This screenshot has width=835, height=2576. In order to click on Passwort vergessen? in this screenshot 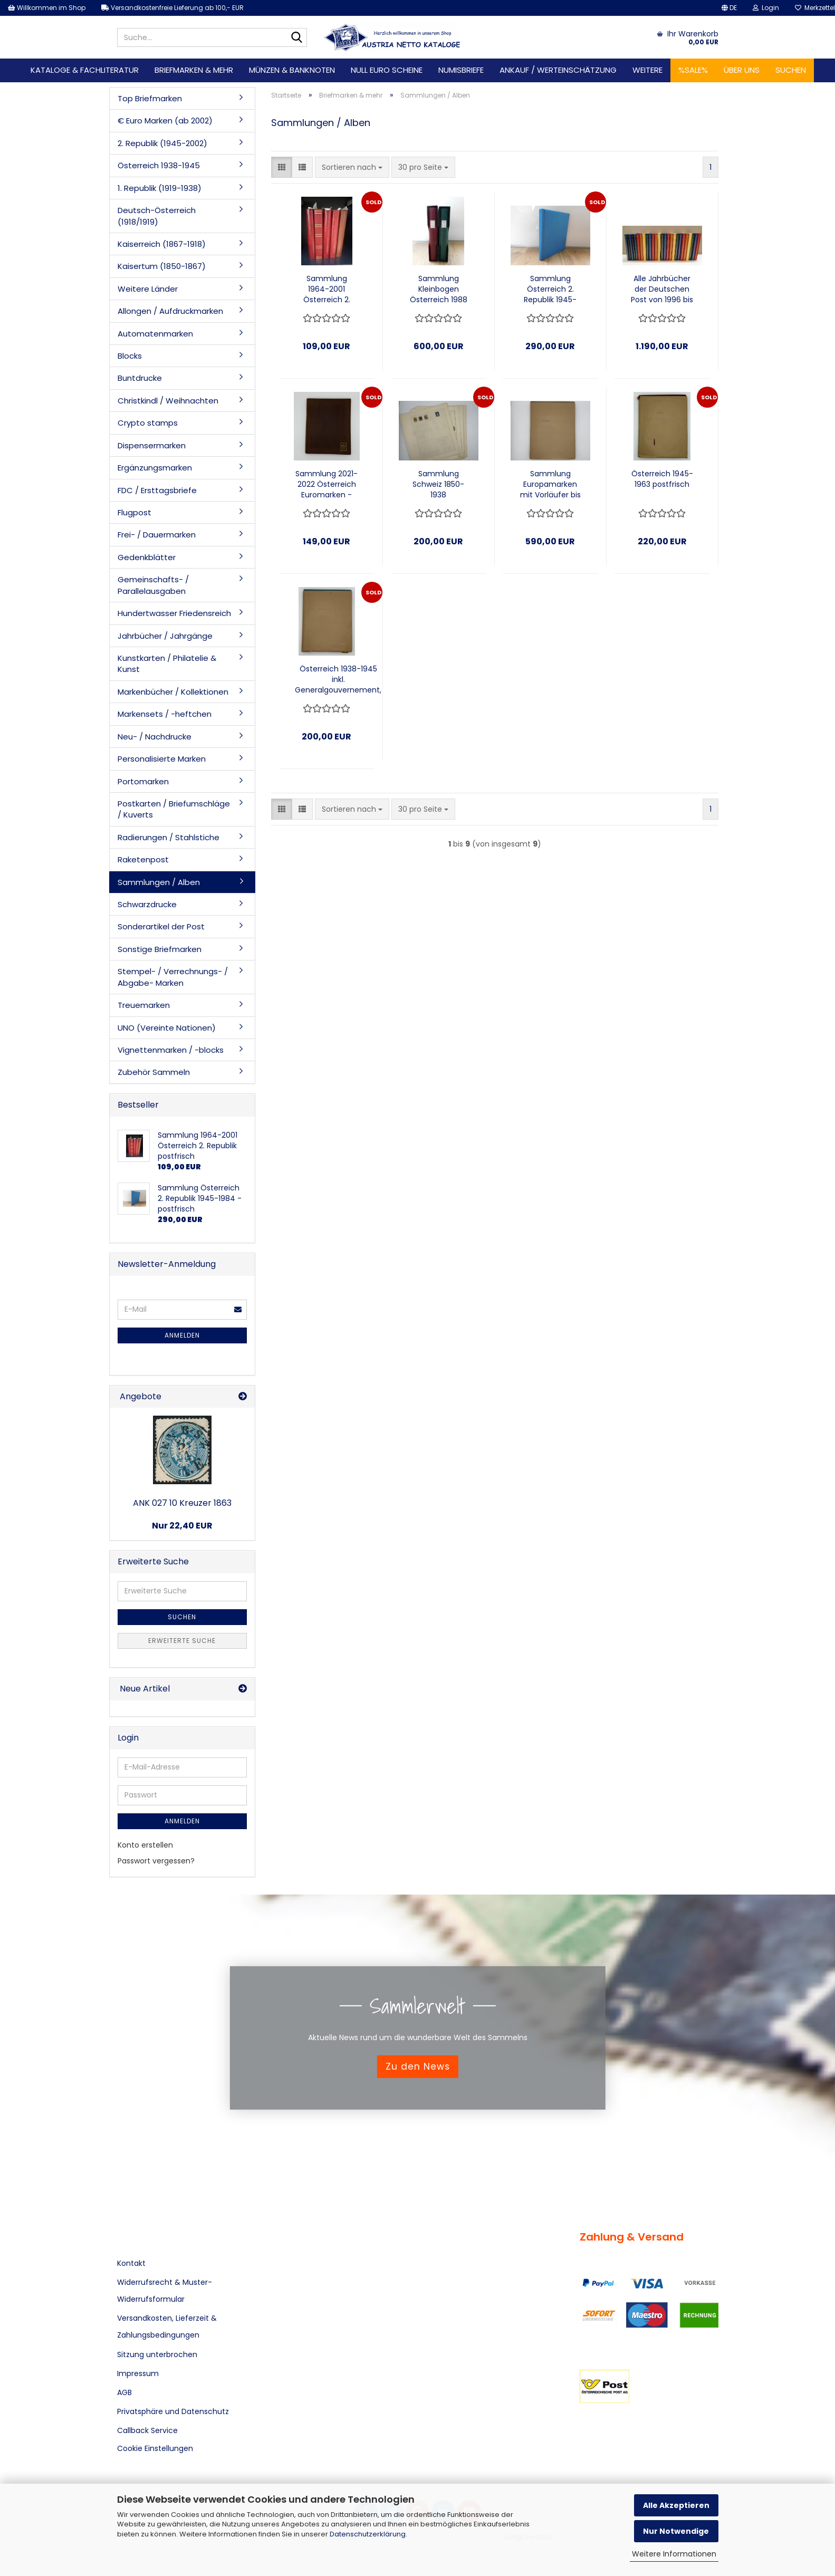, I will do `click(156, 1861)`.